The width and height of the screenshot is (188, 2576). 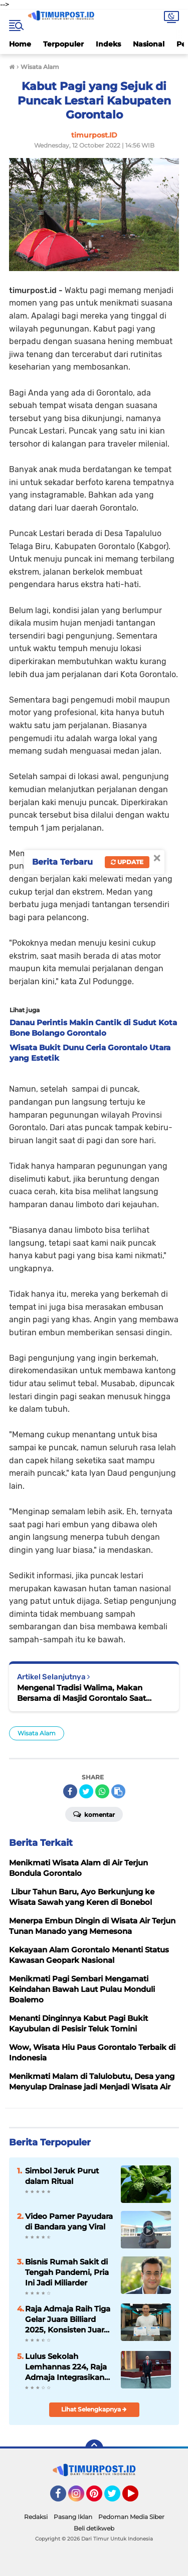 I want to click on Pasang Iklan, so click(x=73, y=2516).